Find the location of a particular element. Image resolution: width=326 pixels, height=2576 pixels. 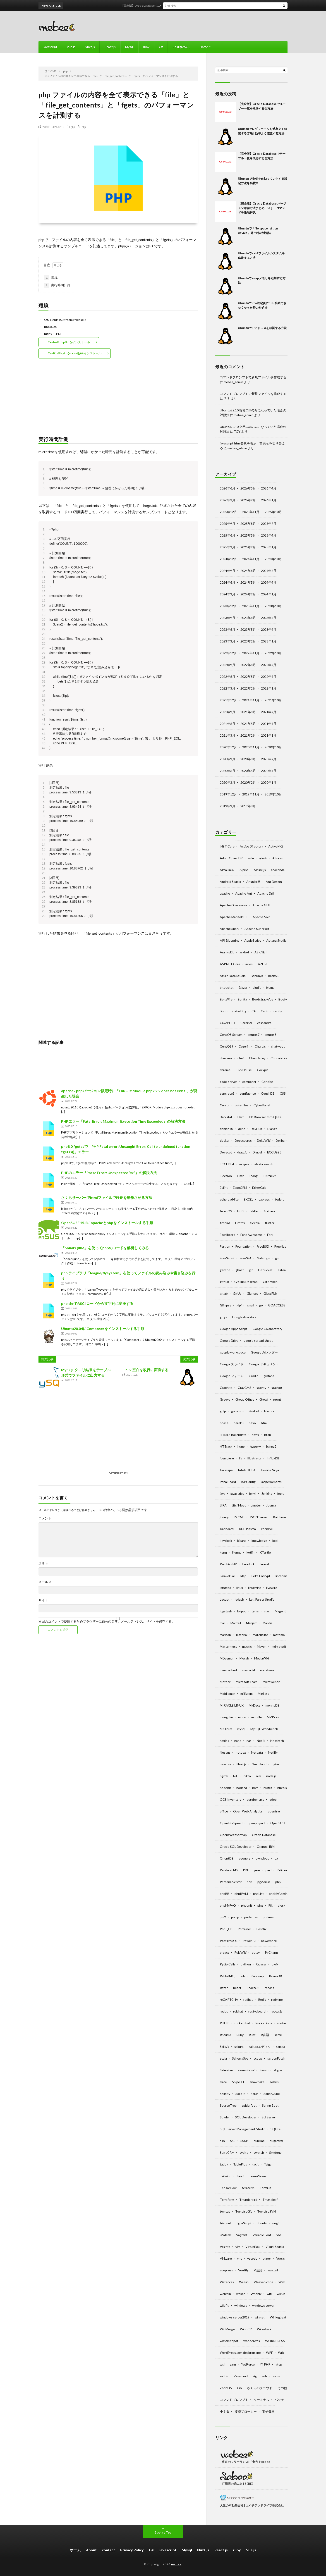

safari is located at coordinates (278, 2035).